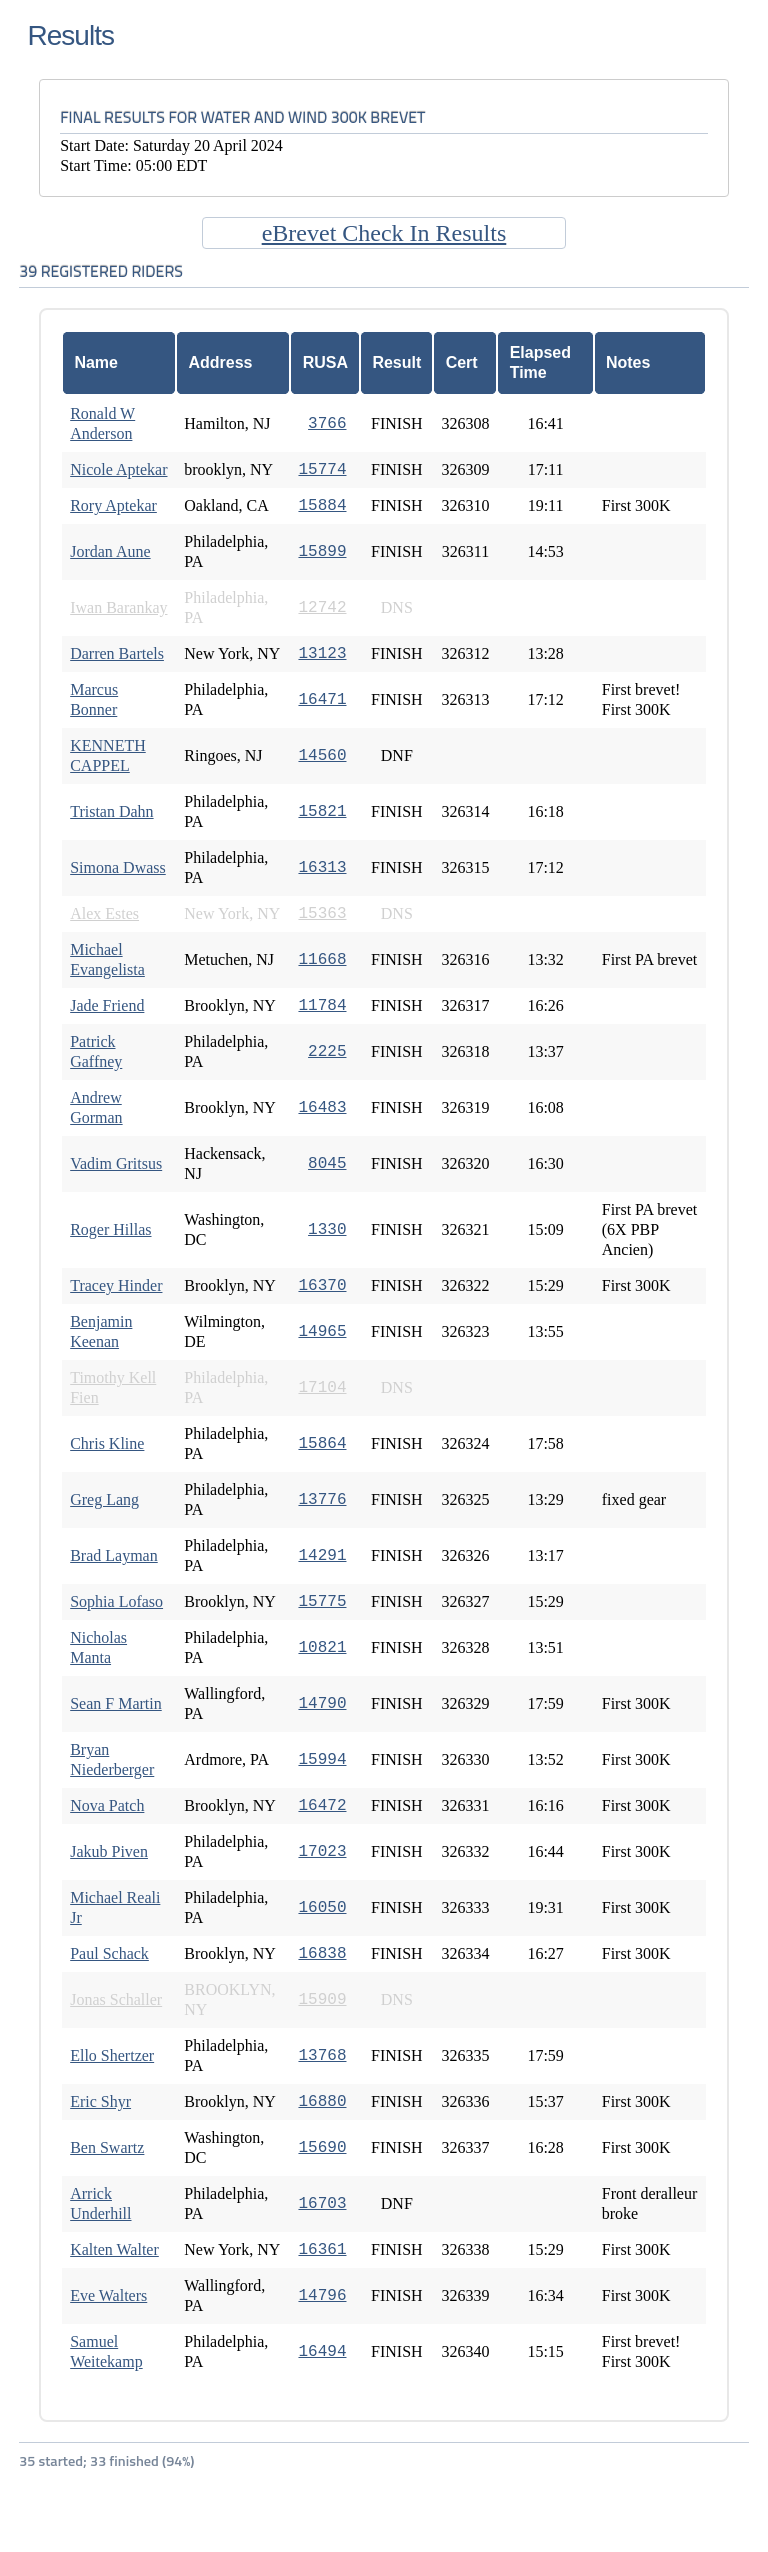 The width and height of the screenshot is (768, 2552). What do you see at coordinates (322, 2204) in the screenshot?
I see `16703` at bounding box center [322, 2204].